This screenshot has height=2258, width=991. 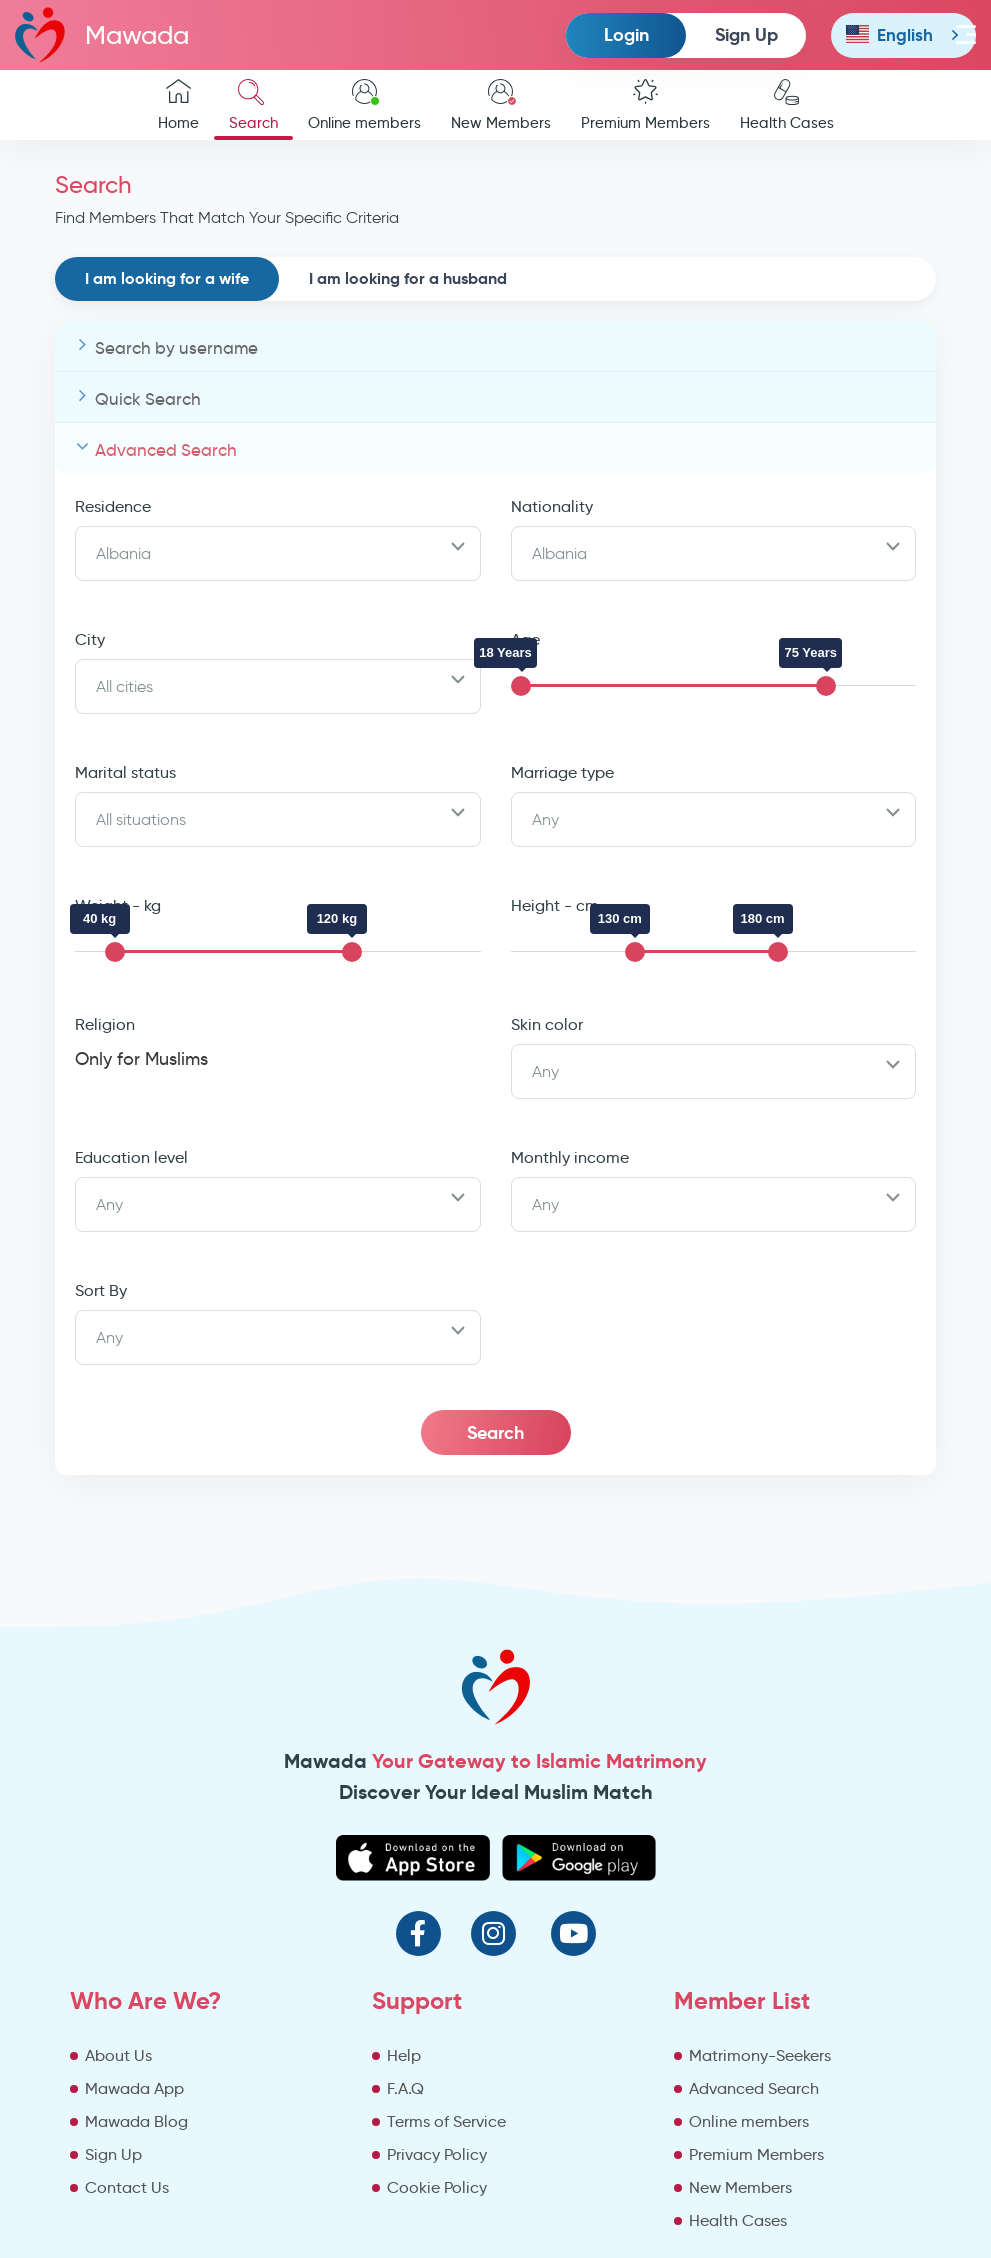 I want to click on Mawada Blog, so click(x=136, y=2121).